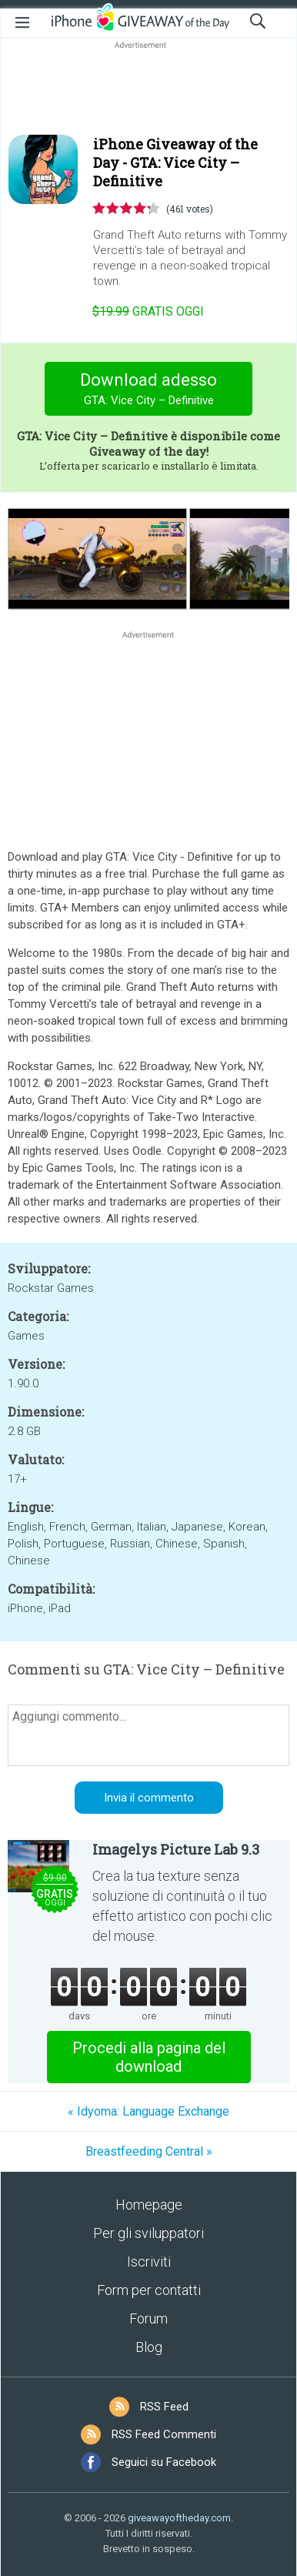 This screenshot has width=297, height=2576. I want to click on oggi, so click(148, 311).